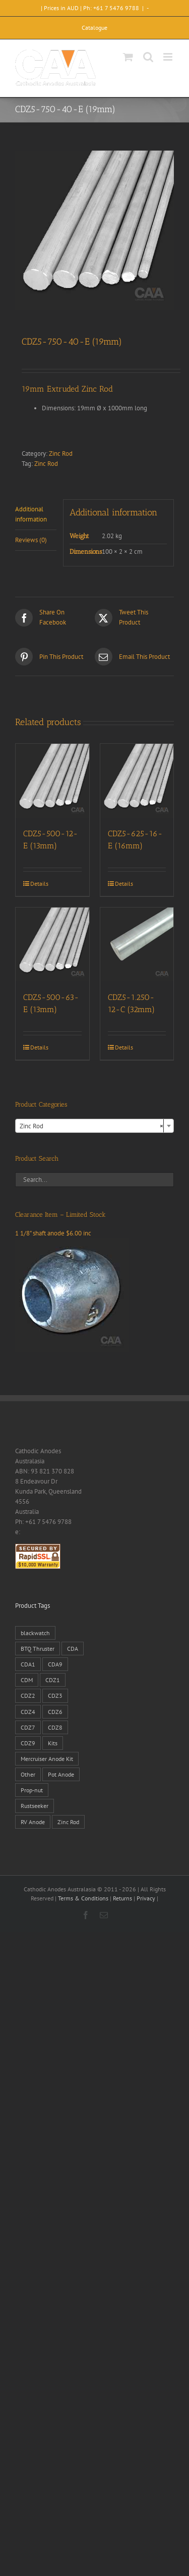 This screenshot has width=189, height=2576. I want to click on BTQ Thruster [BTQ Thruster (2 products)], so click(37, 1648).